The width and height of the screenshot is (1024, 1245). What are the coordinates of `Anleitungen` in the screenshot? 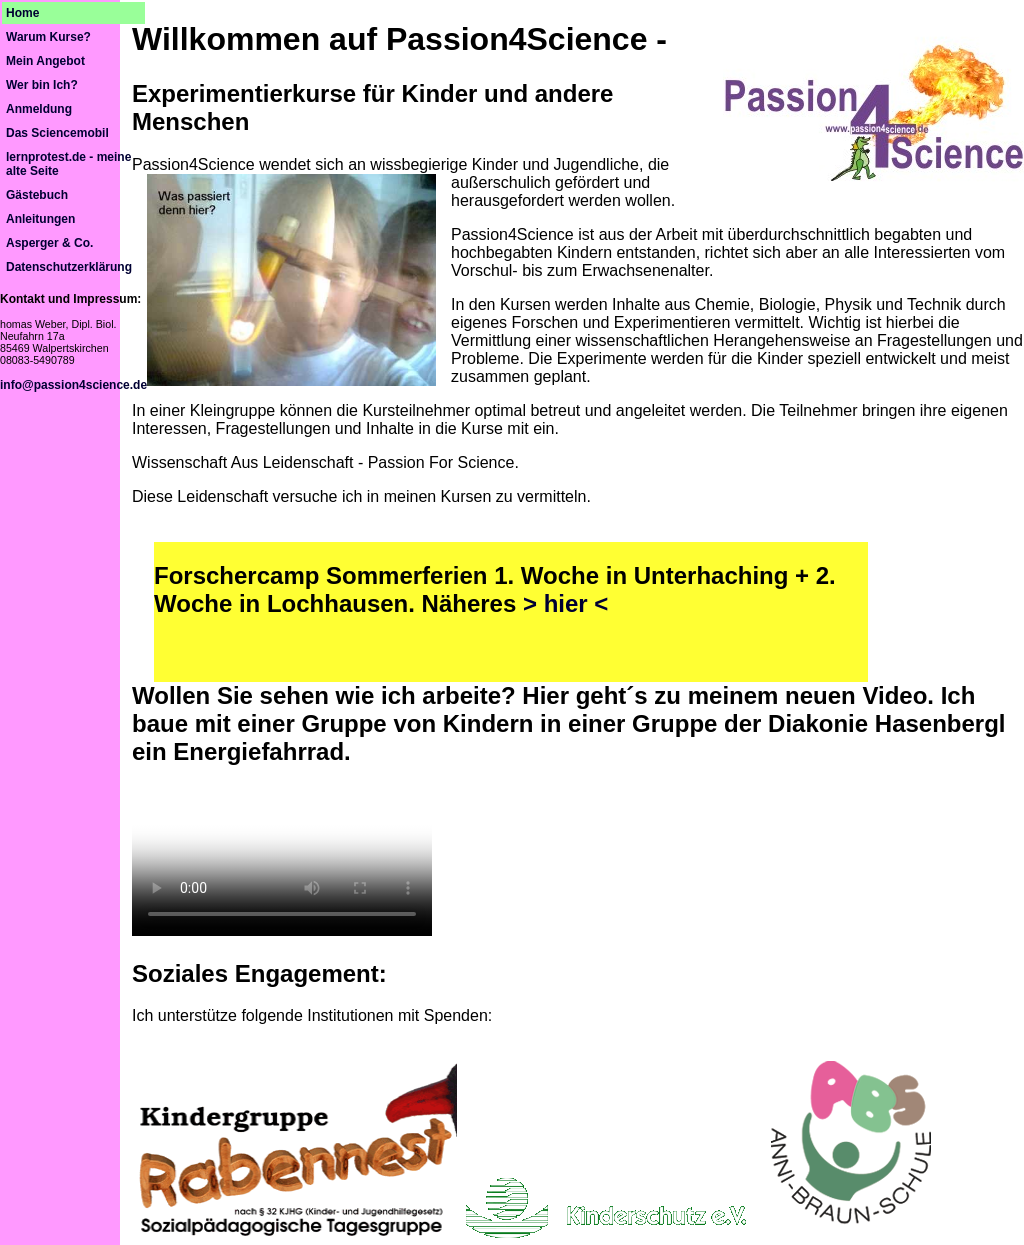 It's located at (40, 219).